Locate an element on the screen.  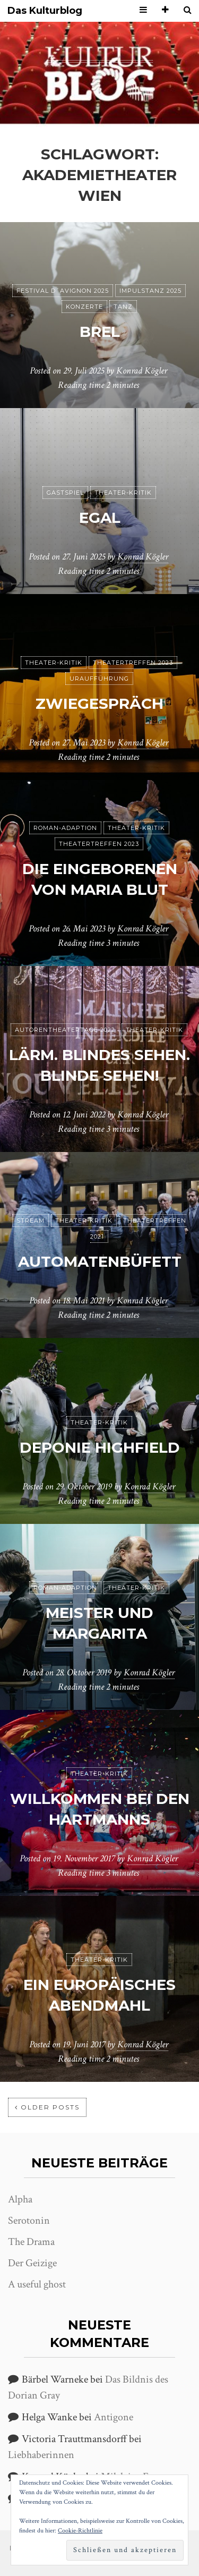
Theatertreffen 2023 is located at coordinates (133, 662).